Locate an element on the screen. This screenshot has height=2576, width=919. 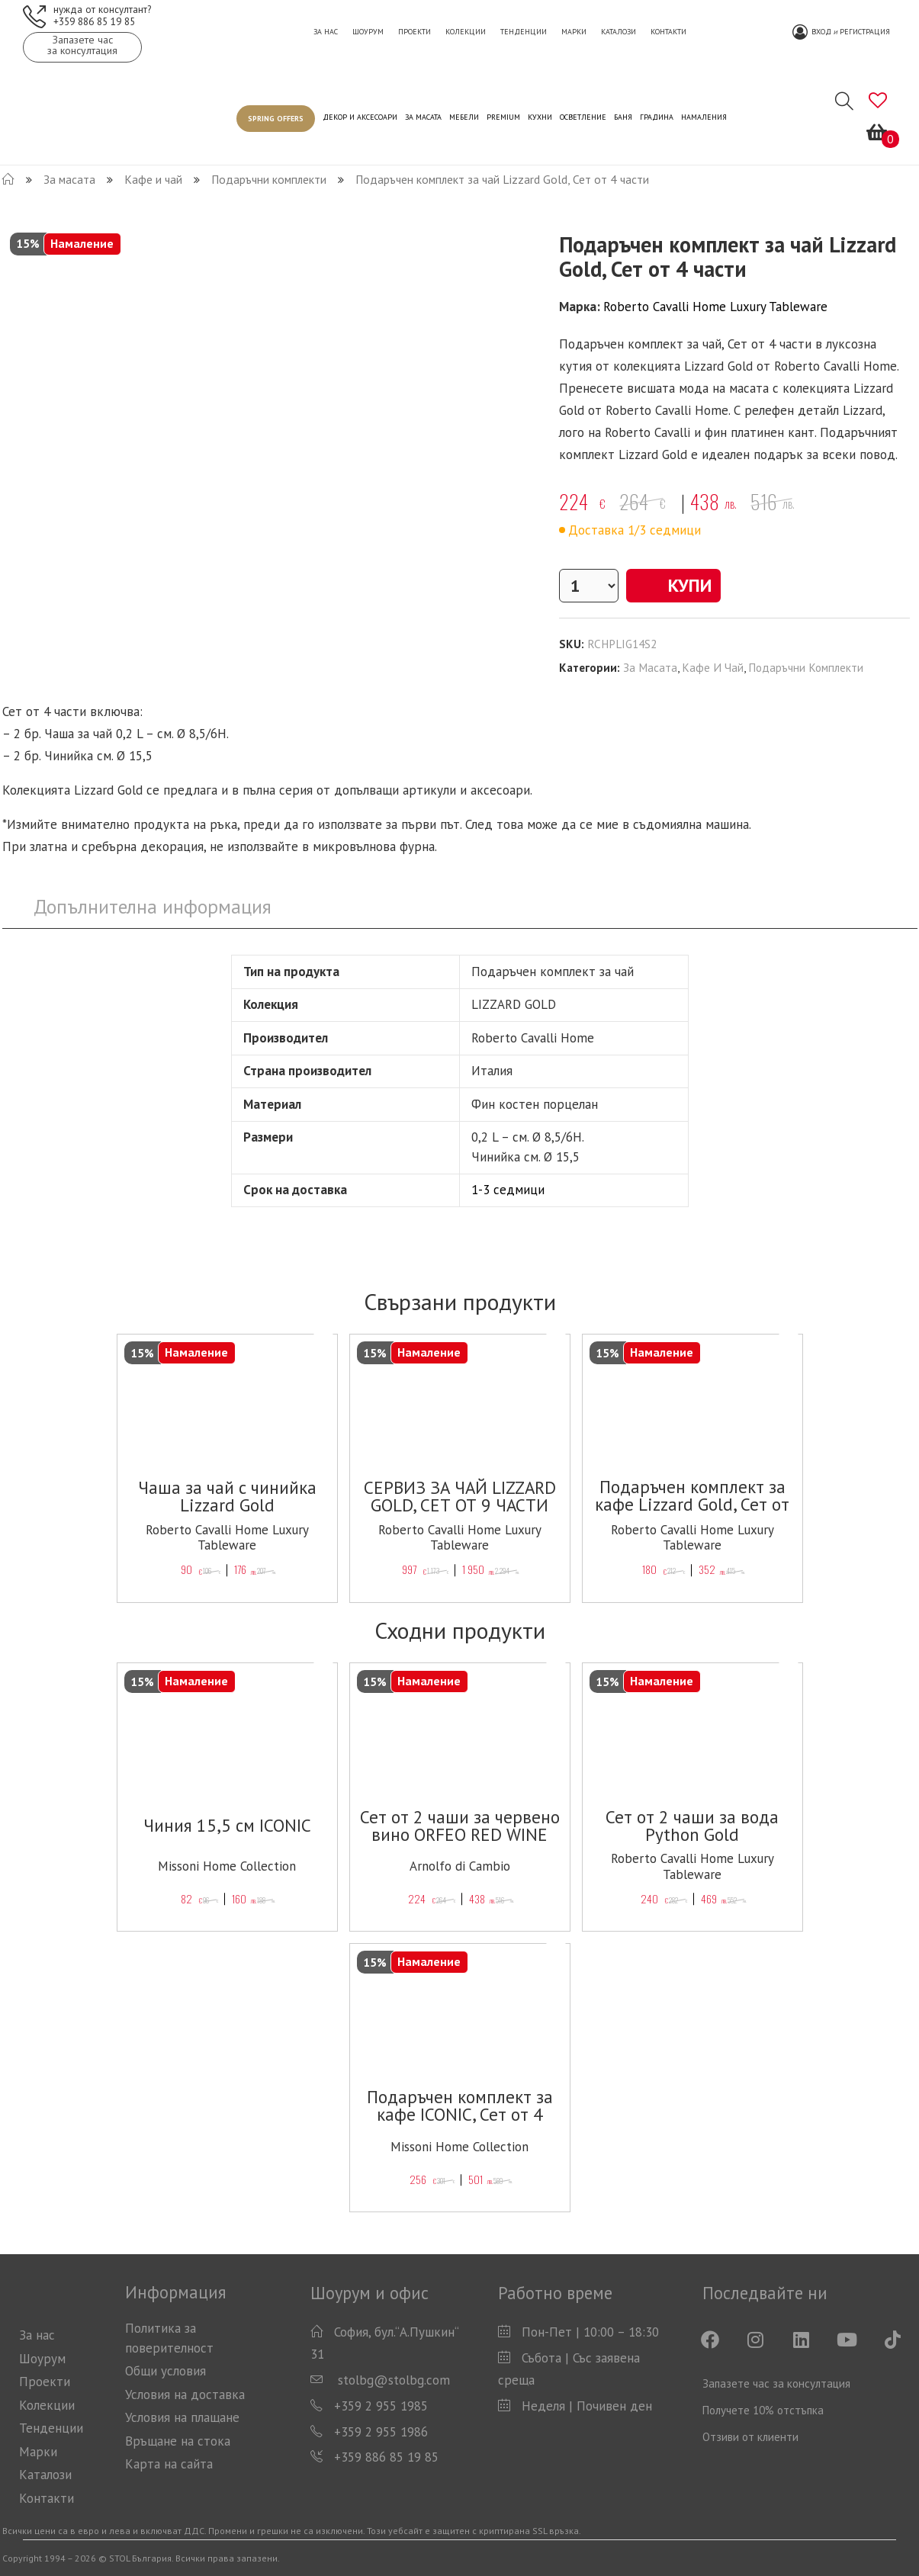
[tab] is located at coordinates (153, 907).